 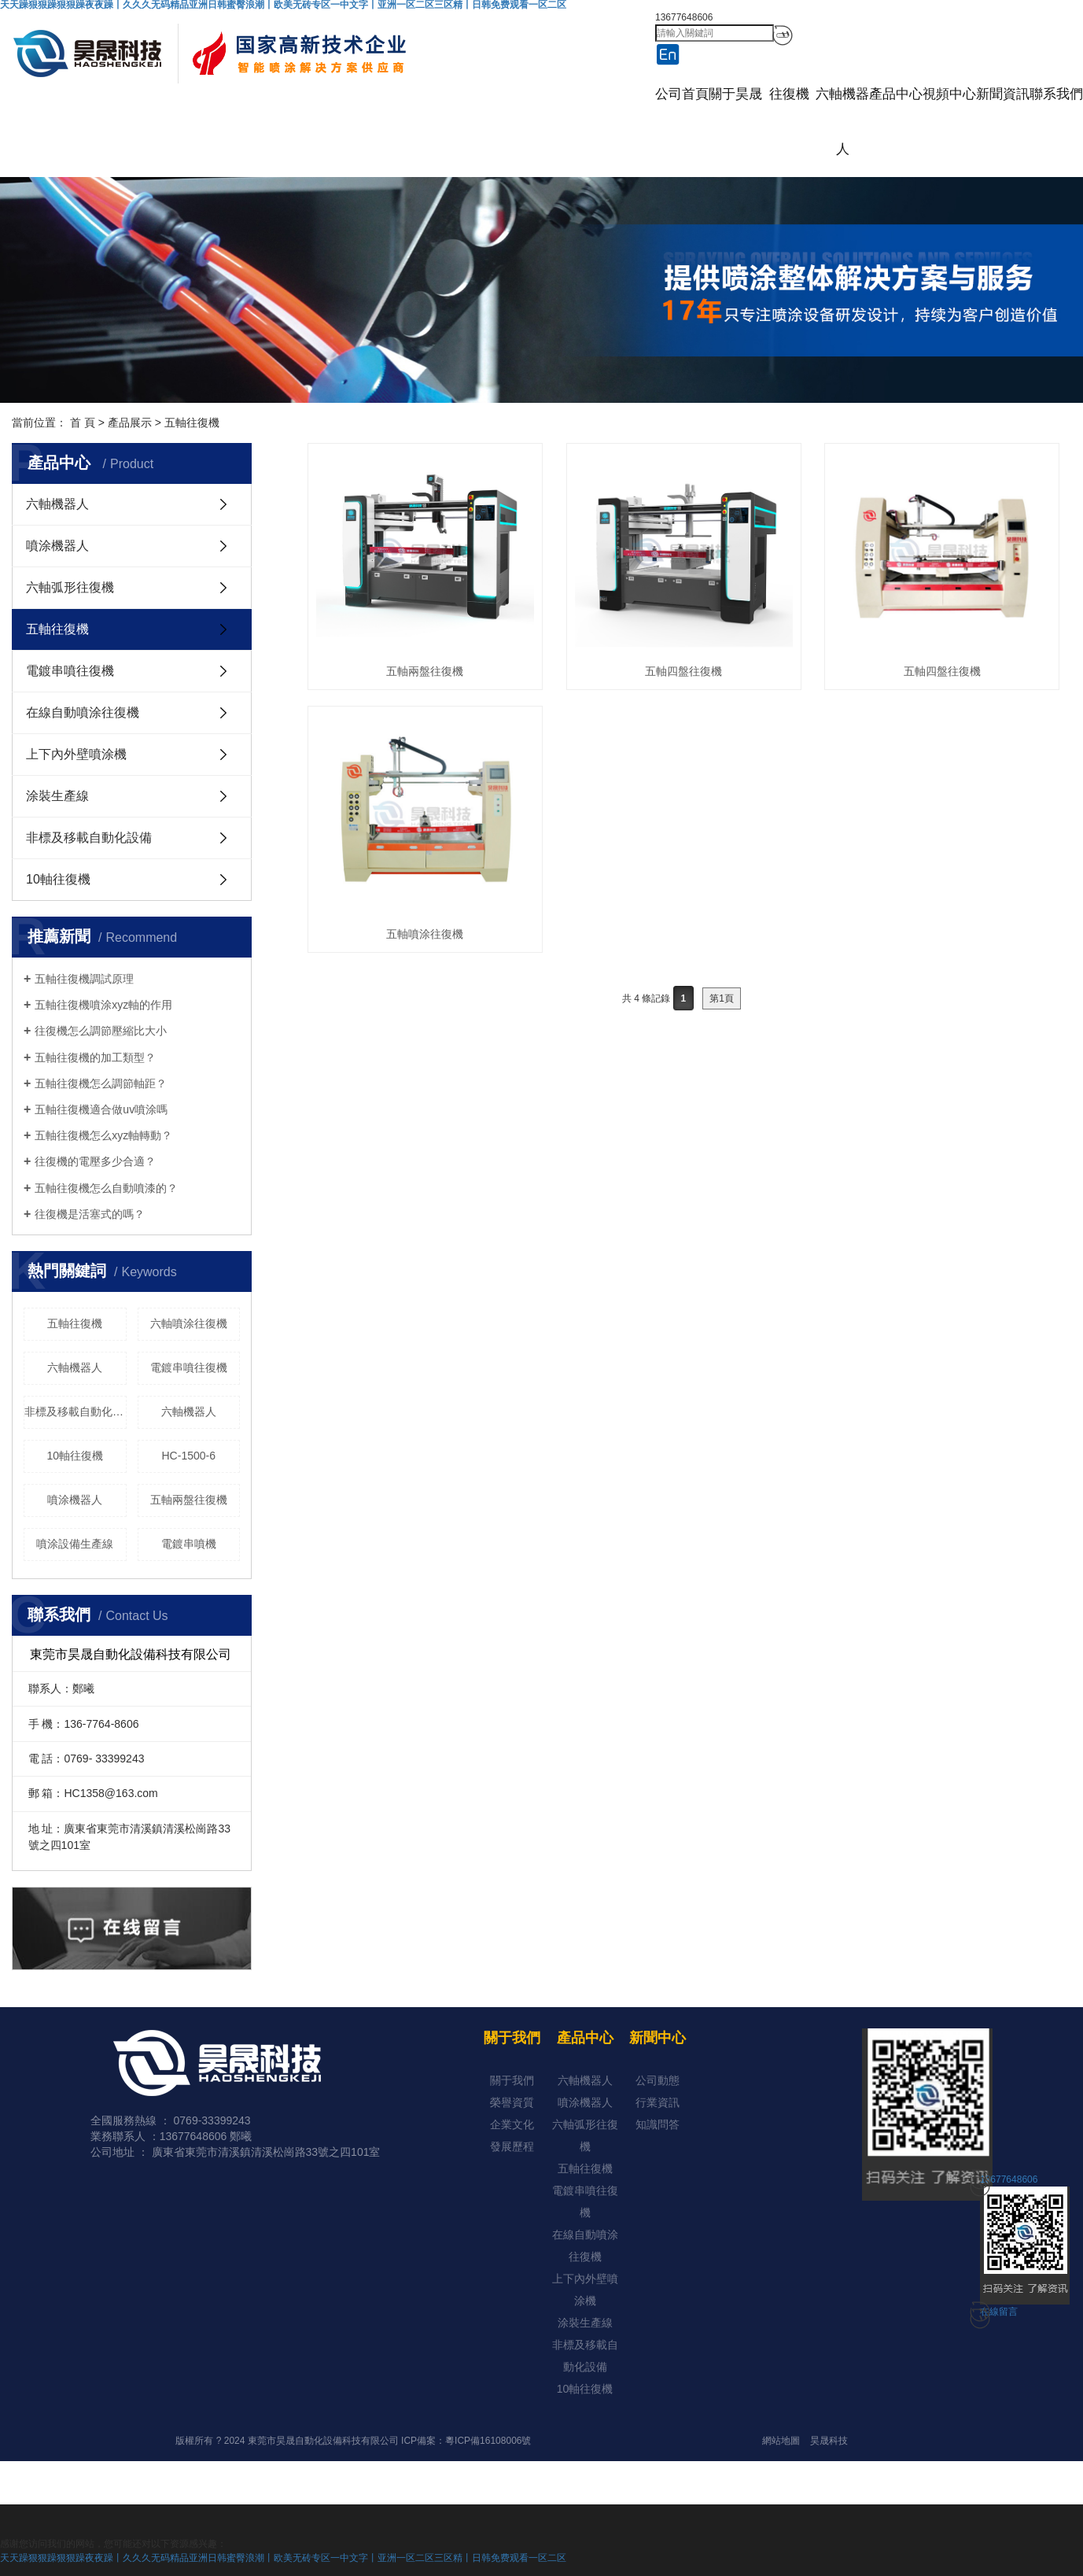 What do you see at coordinates (683, 671) in the screenshot?
I see `五軸四盤往復機` at bounding box center [683, 671].